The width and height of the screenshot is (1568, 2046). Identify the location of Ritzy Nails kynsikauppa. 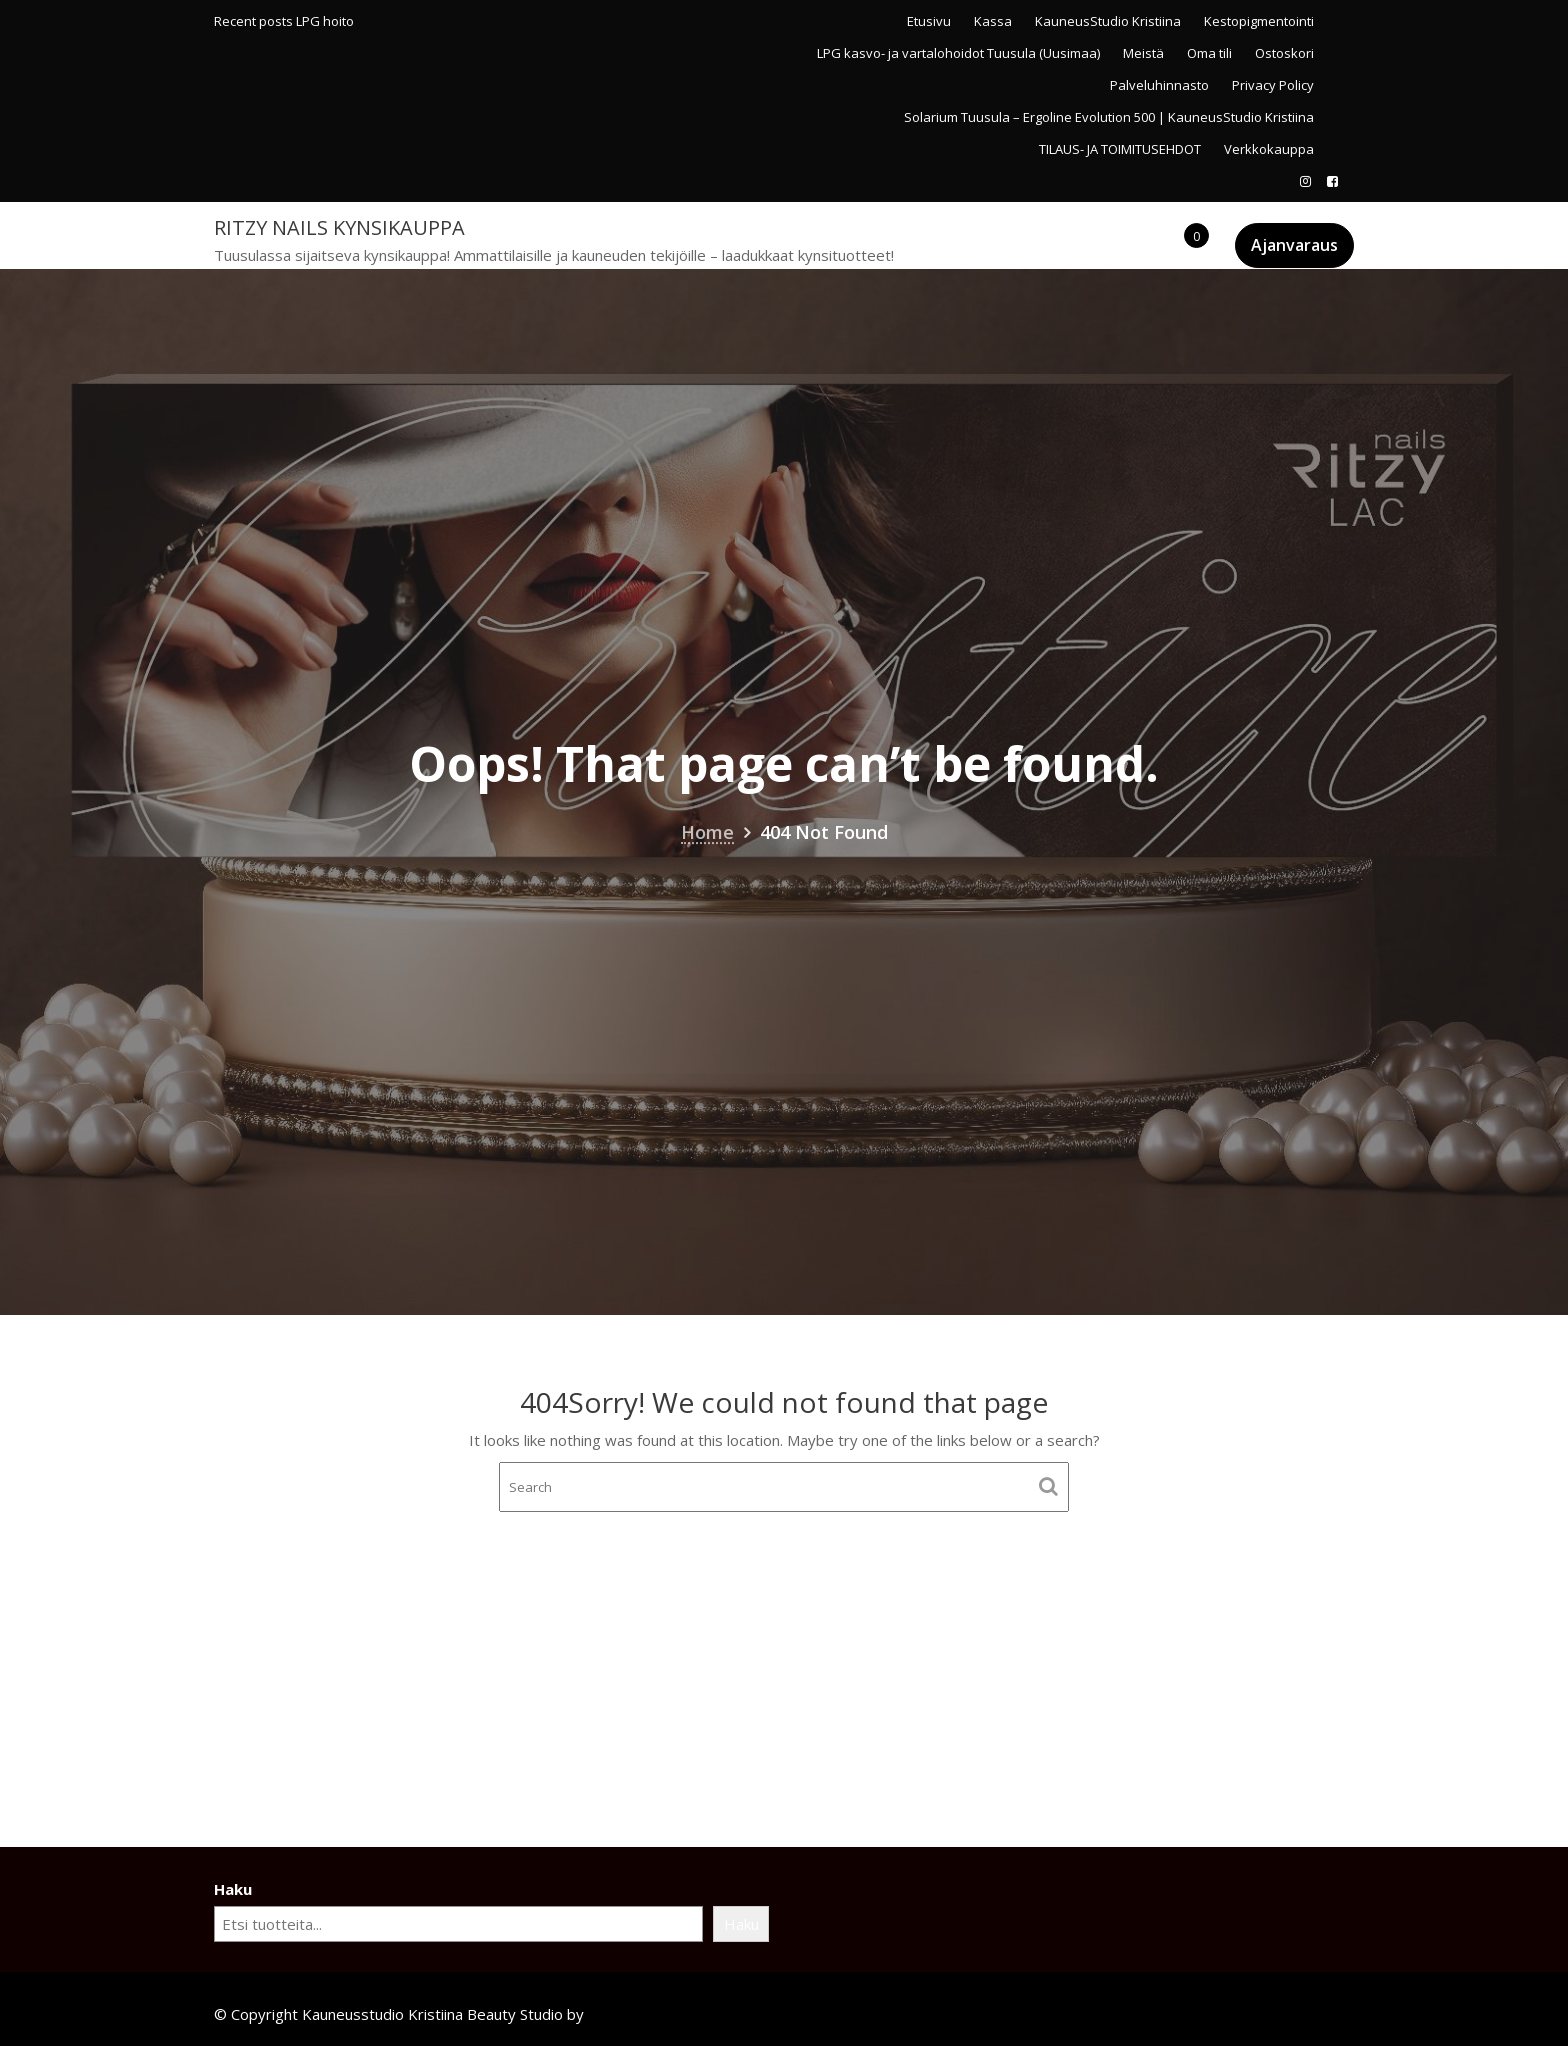
(339, 227).